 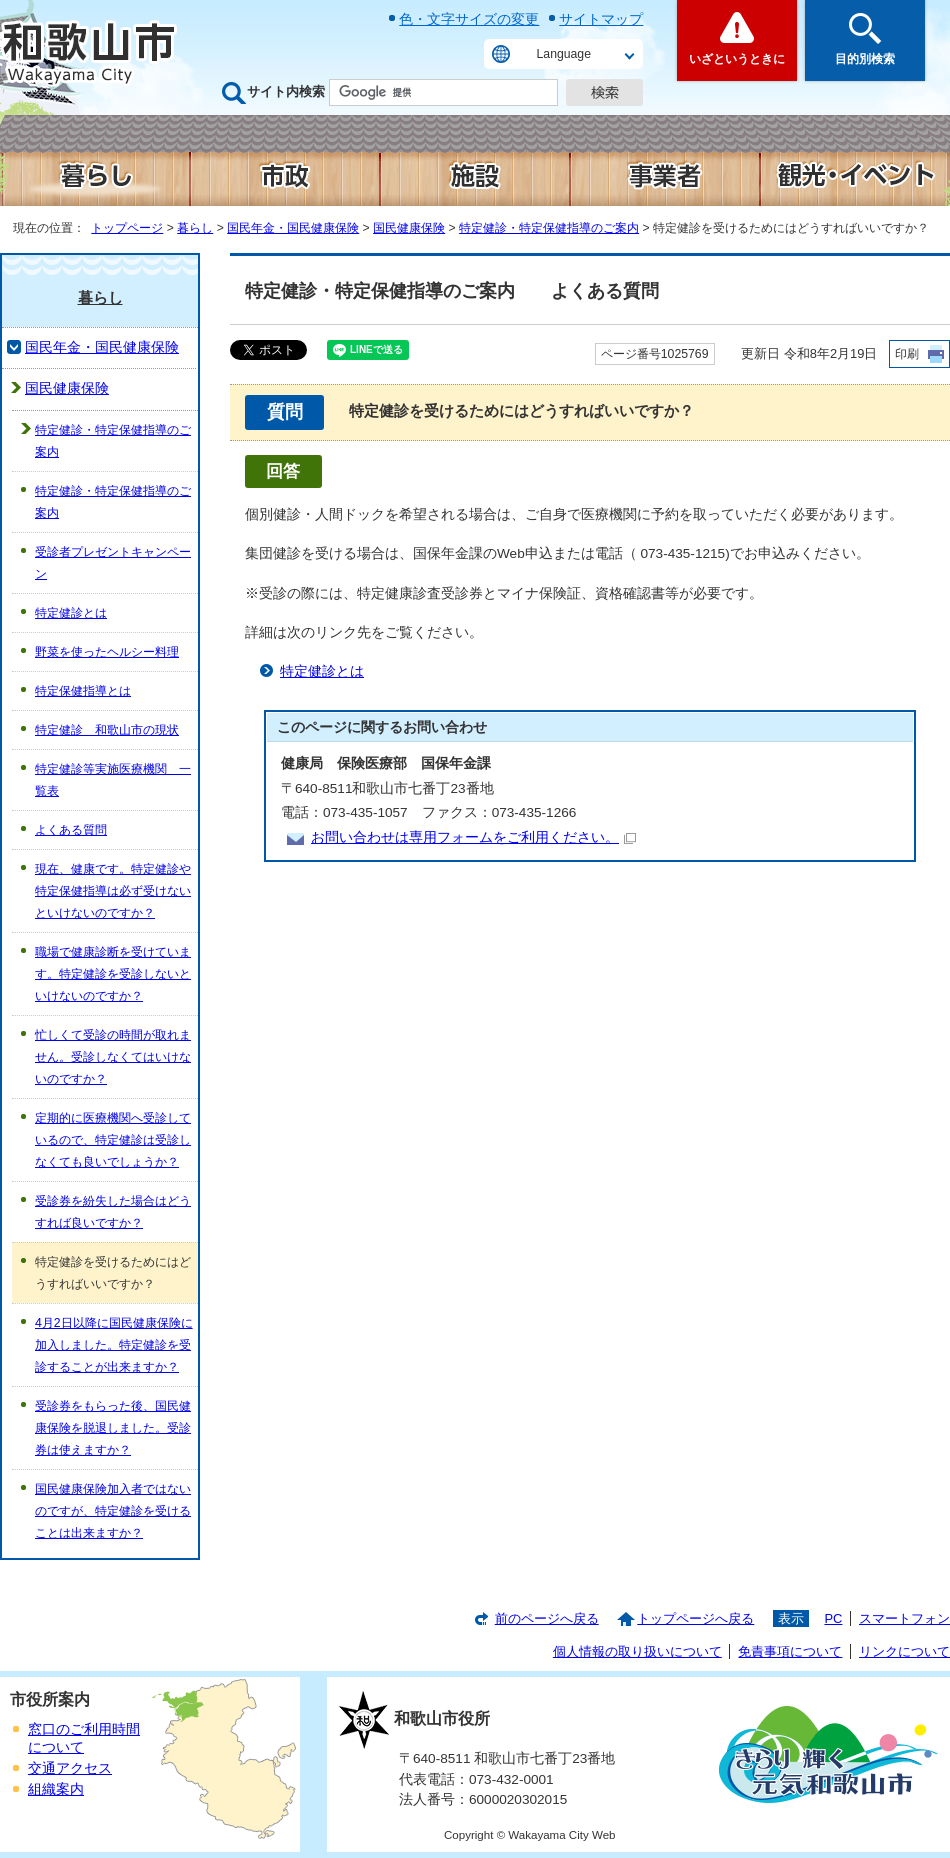 I want to click on 色・文字サイズの変更, so click(x=469, y=19).